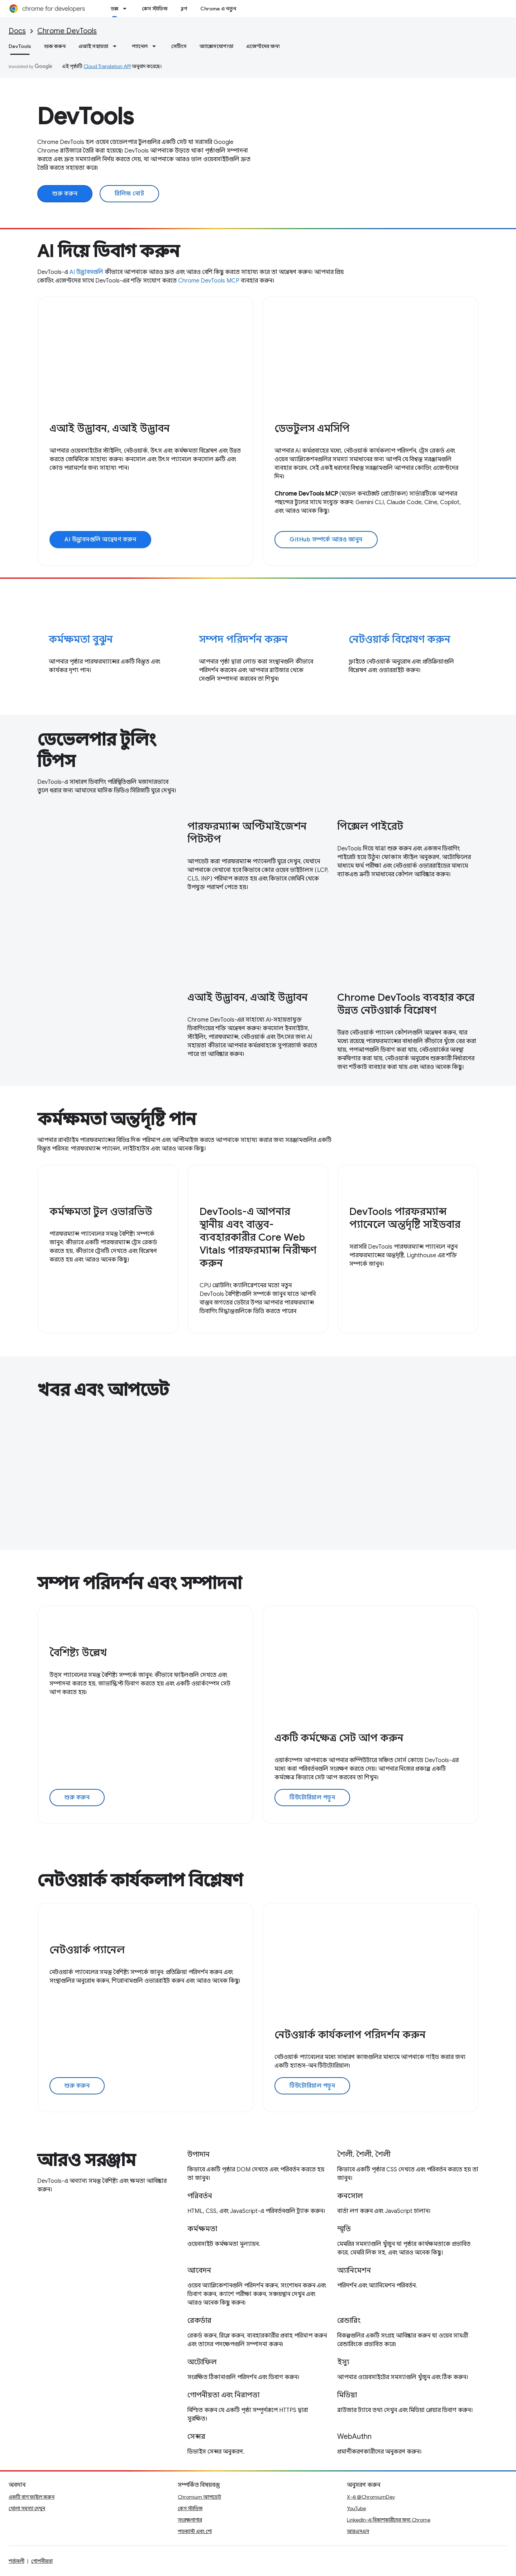 The image size is (516, 2576). What do you see at coordinates (140, 46) in the screenshot?
I see `প্যানেল` at bounding box center [140, 46].